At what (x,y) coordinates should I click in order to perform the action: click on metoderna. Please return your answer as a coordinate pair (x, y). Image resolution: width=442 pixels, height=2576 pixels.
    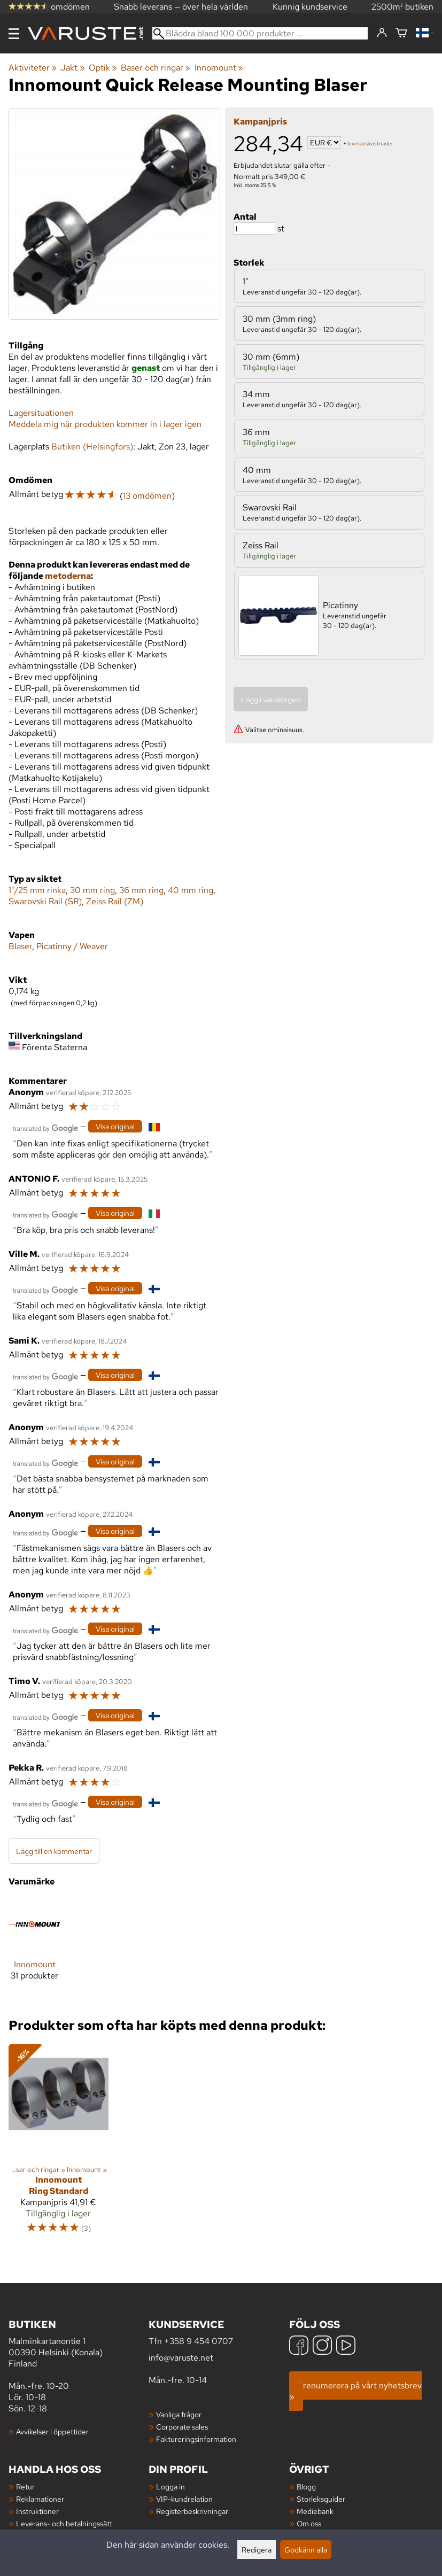
    Looking at the image, I should click on (68, 575).